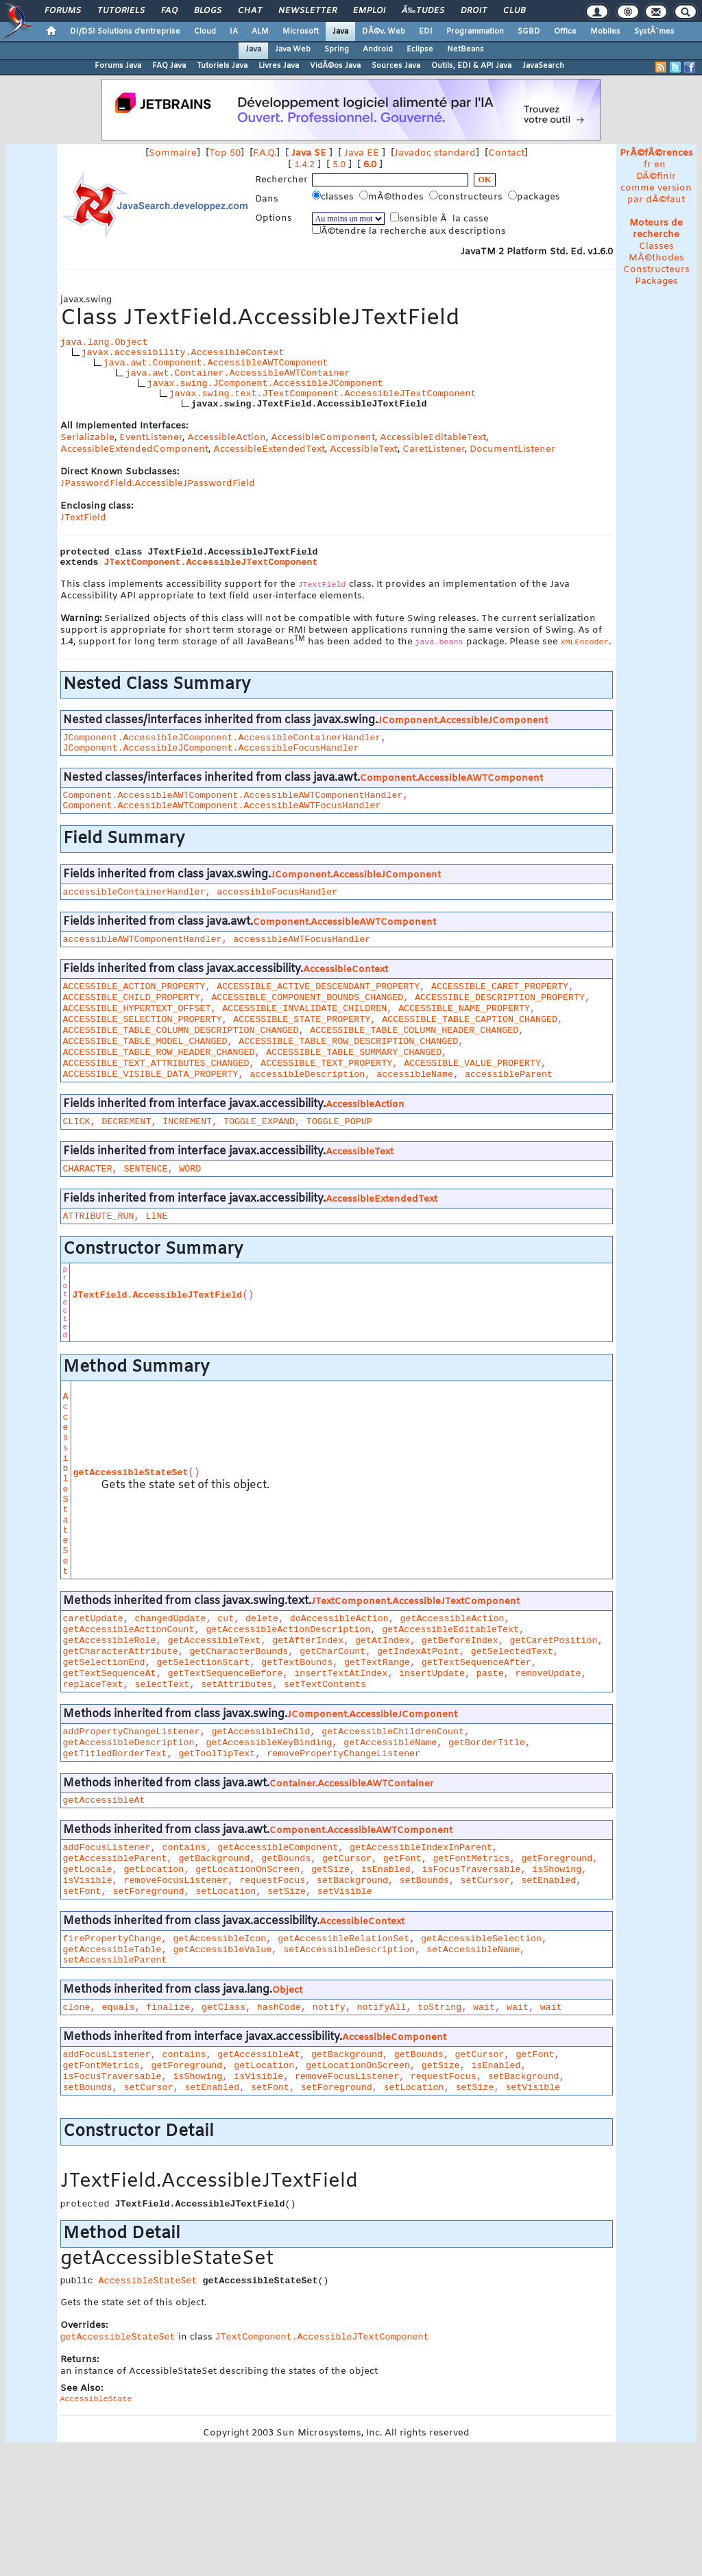 Image resolution: width=702 pixels, height=2576 pixels. Describe the element at coordinates (129, 1630) in the screenshot. I see `getAccessibleActionCount` at that location.